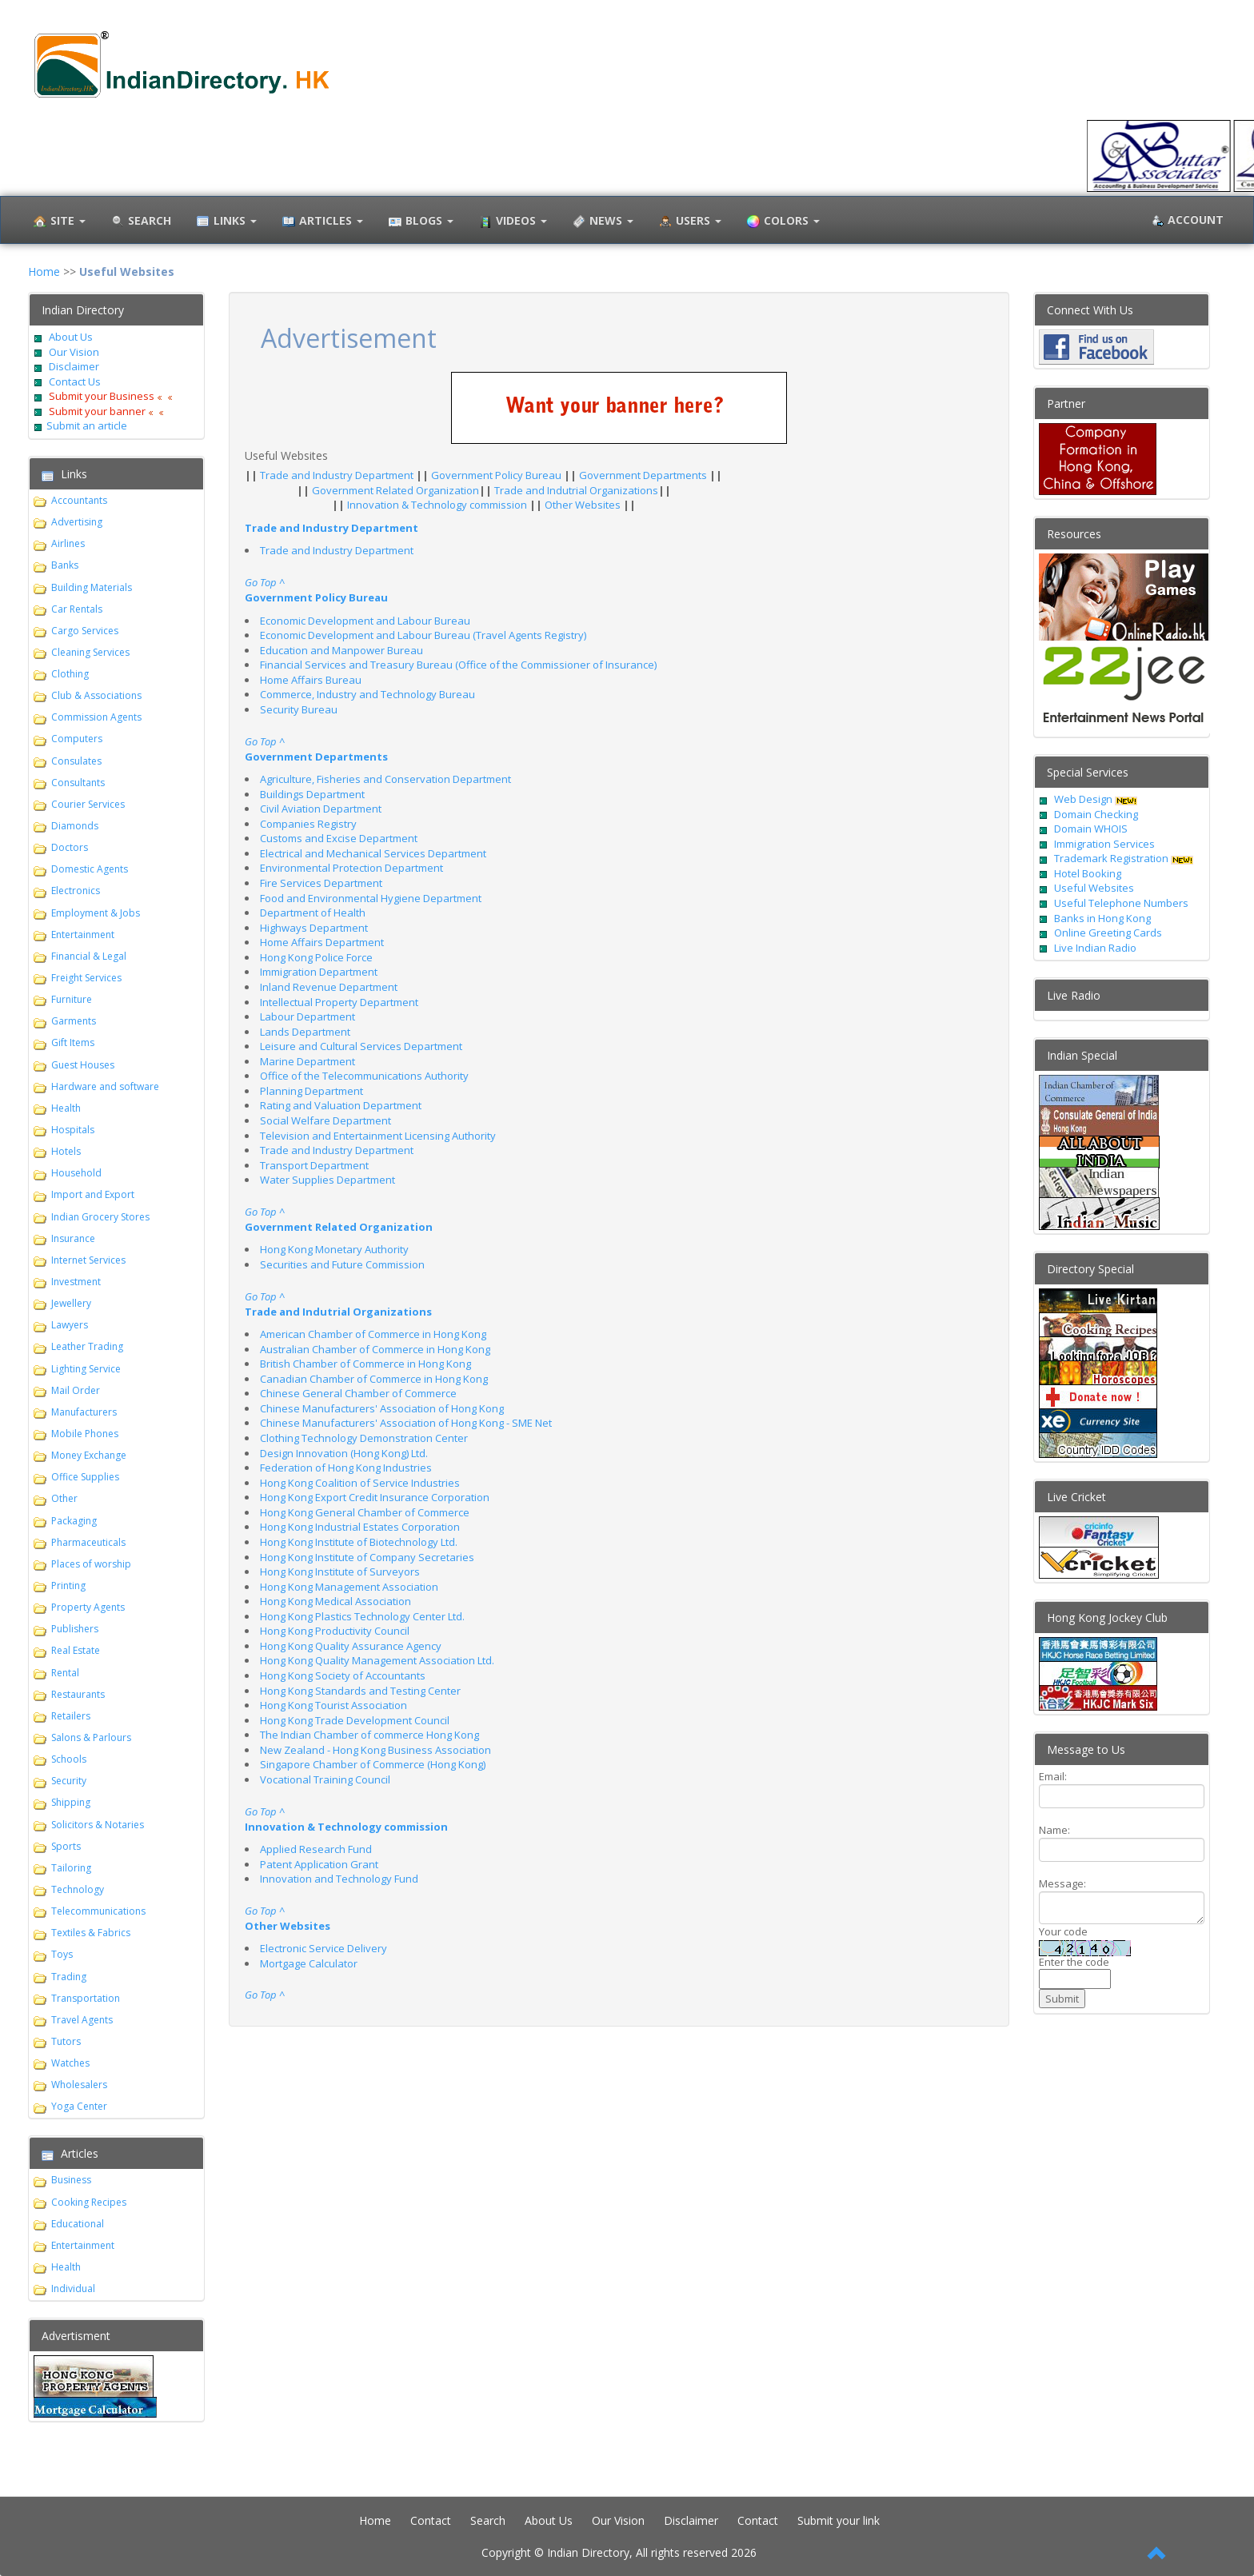 The image size is (1254, 2576). What do you see at coordinates (385, 779) in the screenshot?
I see `Agriculture, Fisheries and Conservation Department` at bounding box center [385, 779].